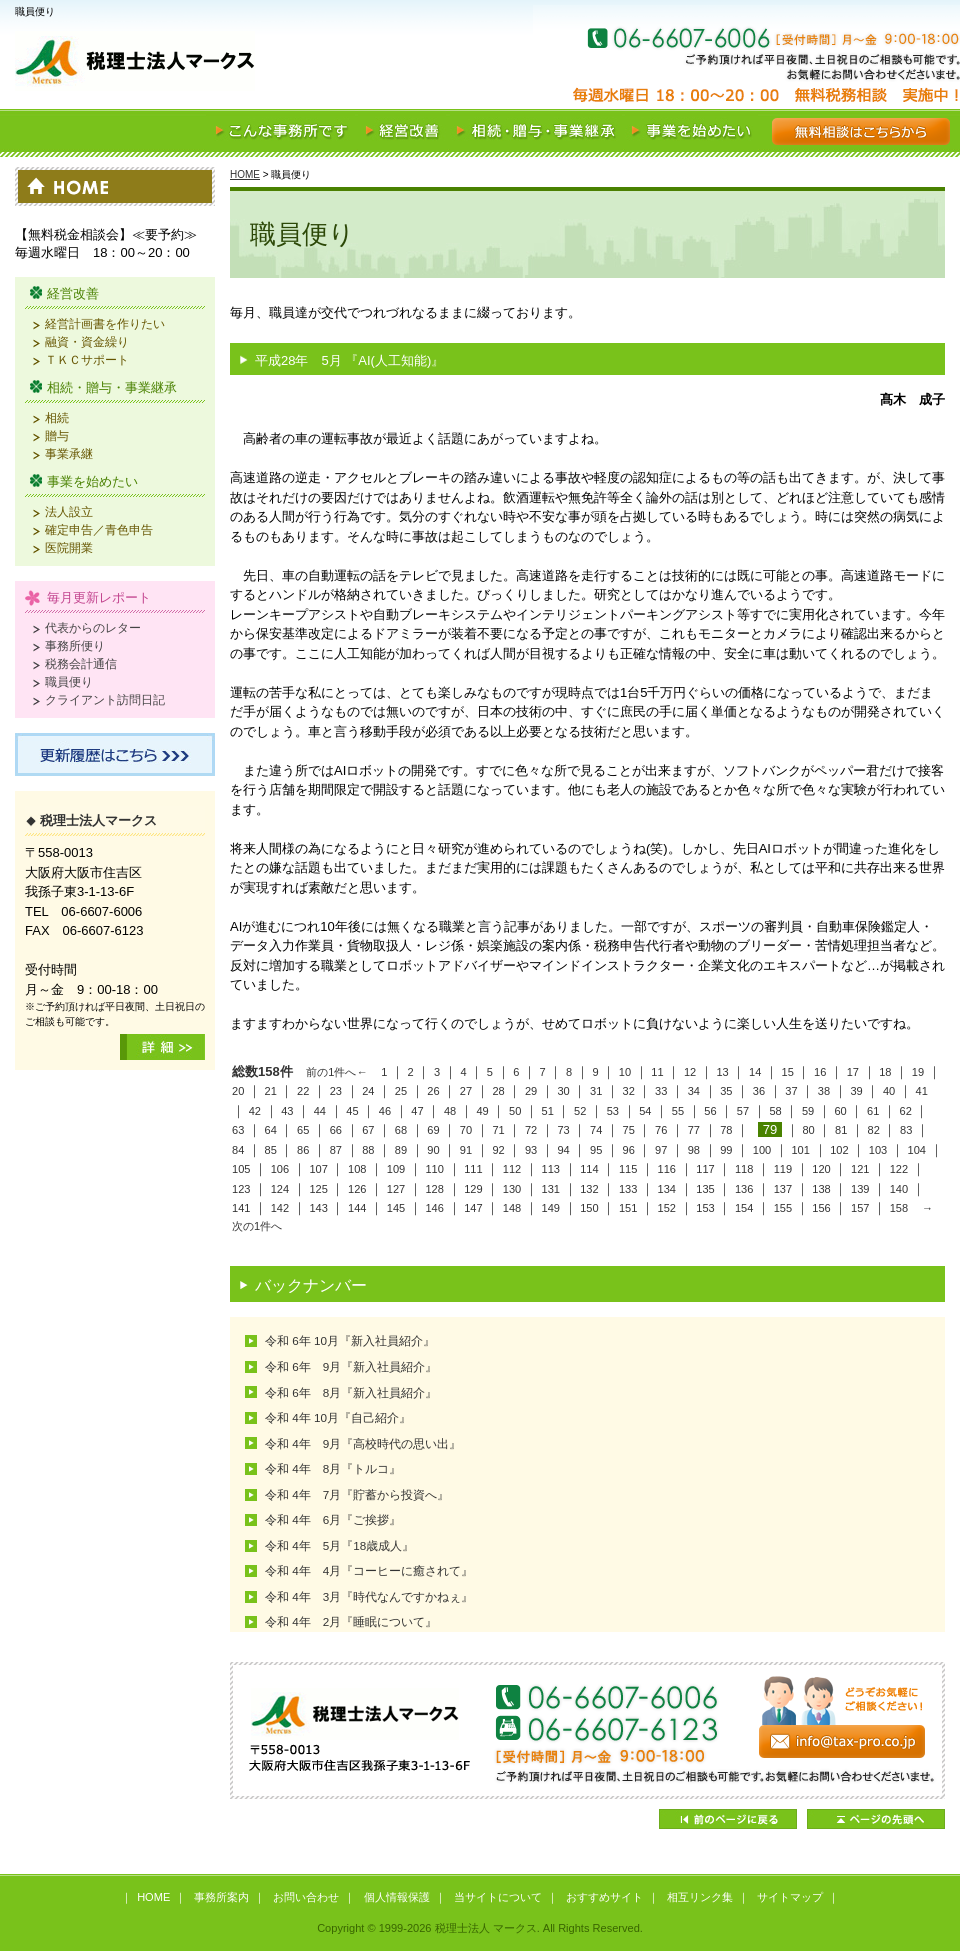 The image size is (960, 1951). I want to click on 96, so click(629, 1150).